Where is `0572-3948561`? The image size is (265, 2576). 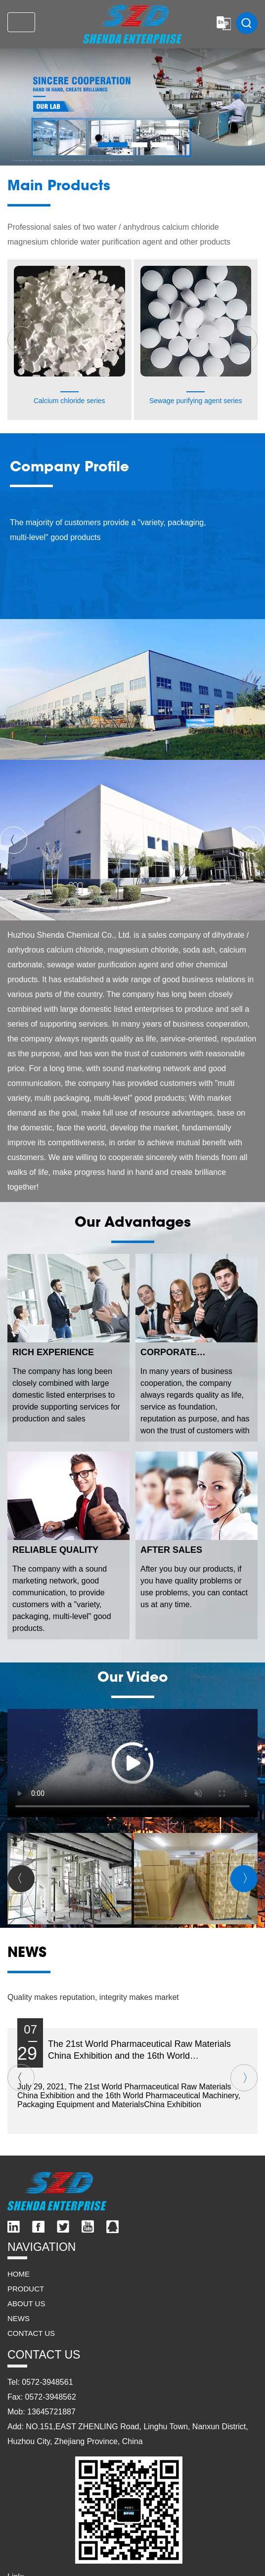
0572-3948561 is located at coordinates (47, 2382).